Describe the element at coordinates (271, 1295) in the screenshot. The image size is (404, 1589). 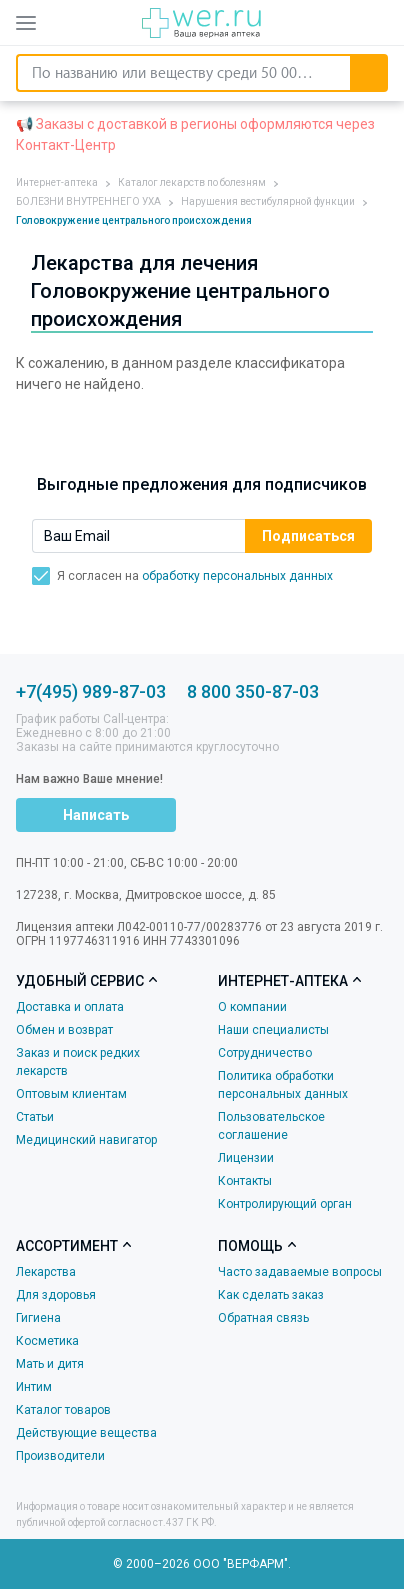
I see `Как сделать заказ` at that location.